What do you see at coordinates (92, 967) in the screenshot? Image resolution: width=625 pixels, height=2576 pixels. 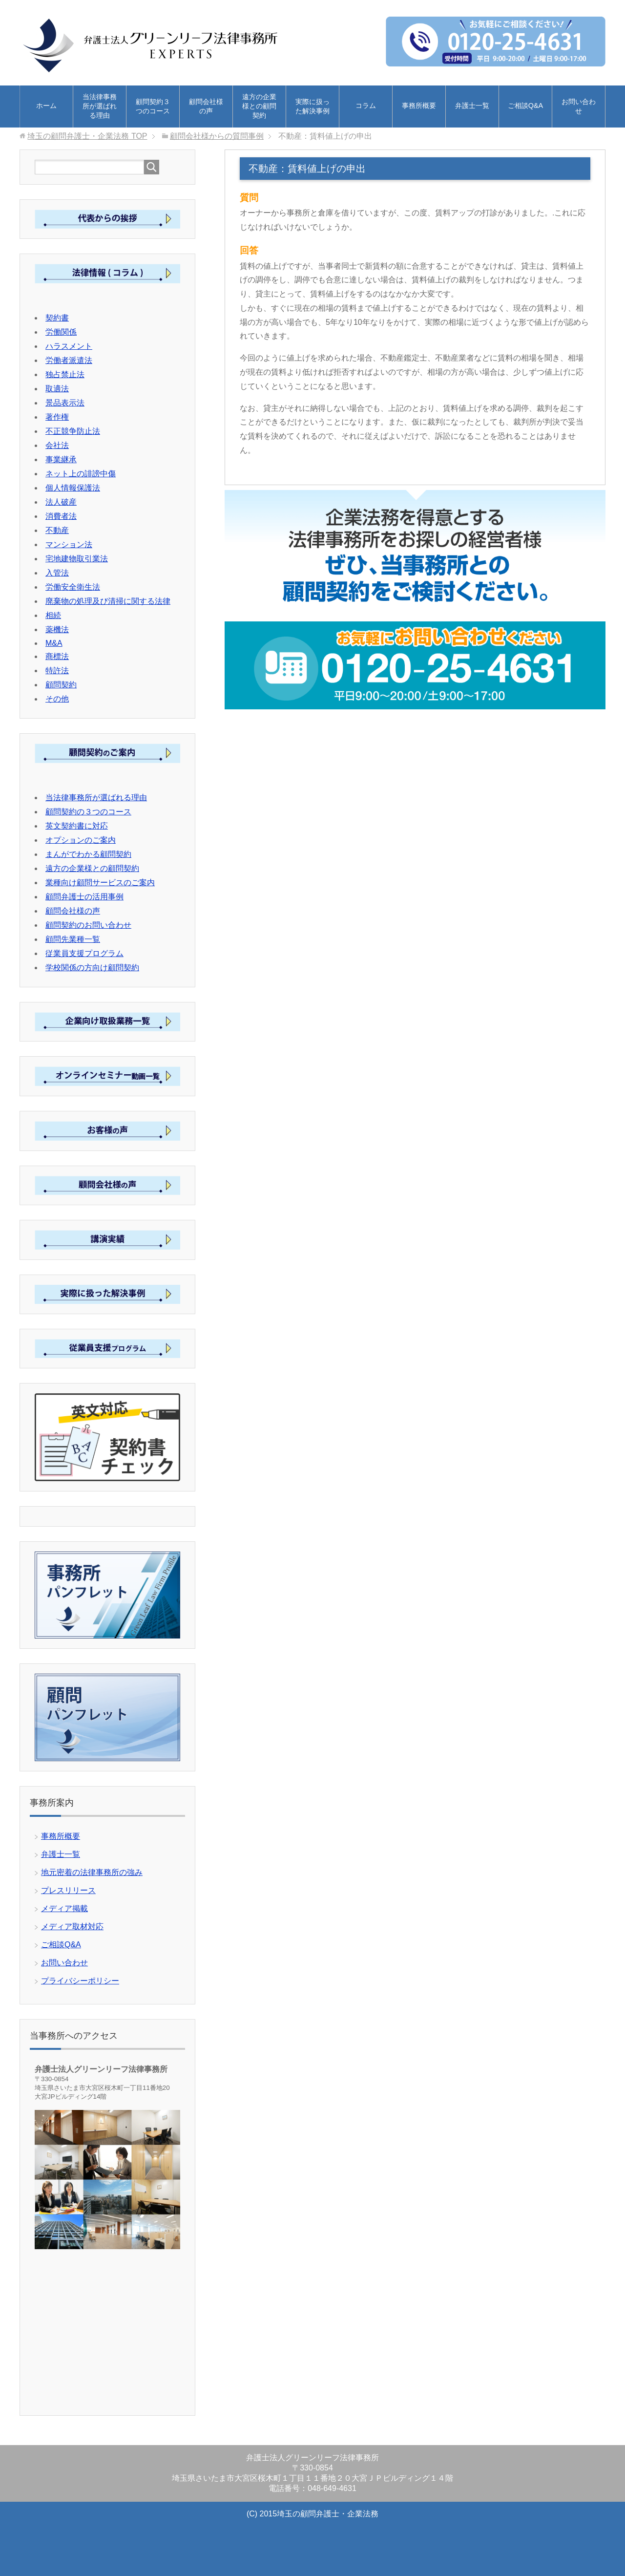 I see `学校関係の方向け顧問契約` at bounding box center [92, 967].